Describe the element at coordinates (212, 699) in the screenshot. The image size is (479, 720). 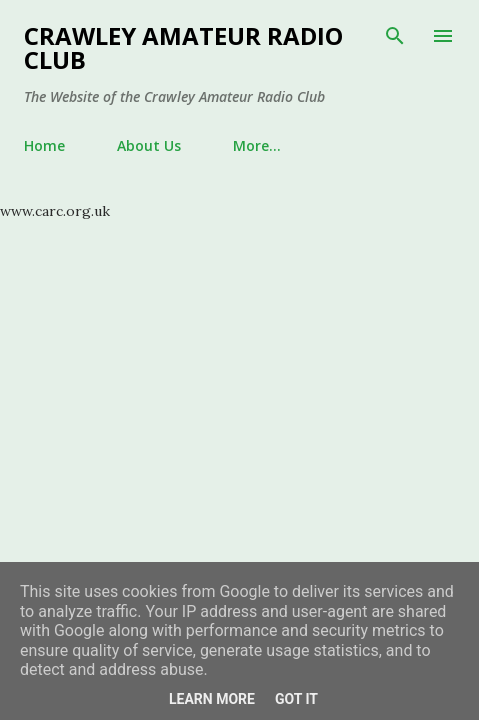
I see `Learn More` at that location.